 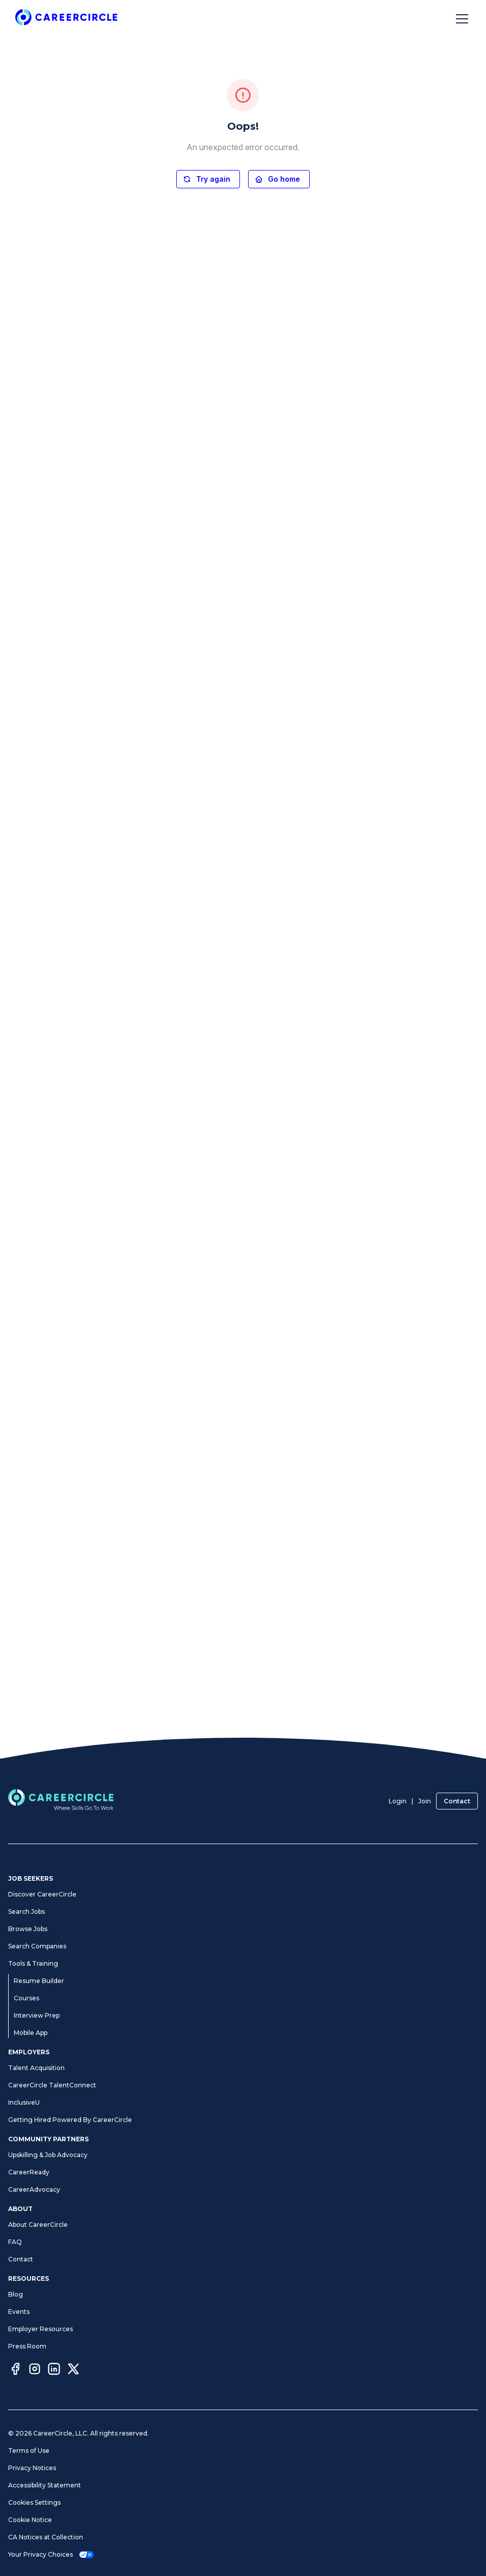 What do you see at coordinates (15, 2370) in the screenshot?
I see `[Facebook]` at bounding box center [15, 2370].